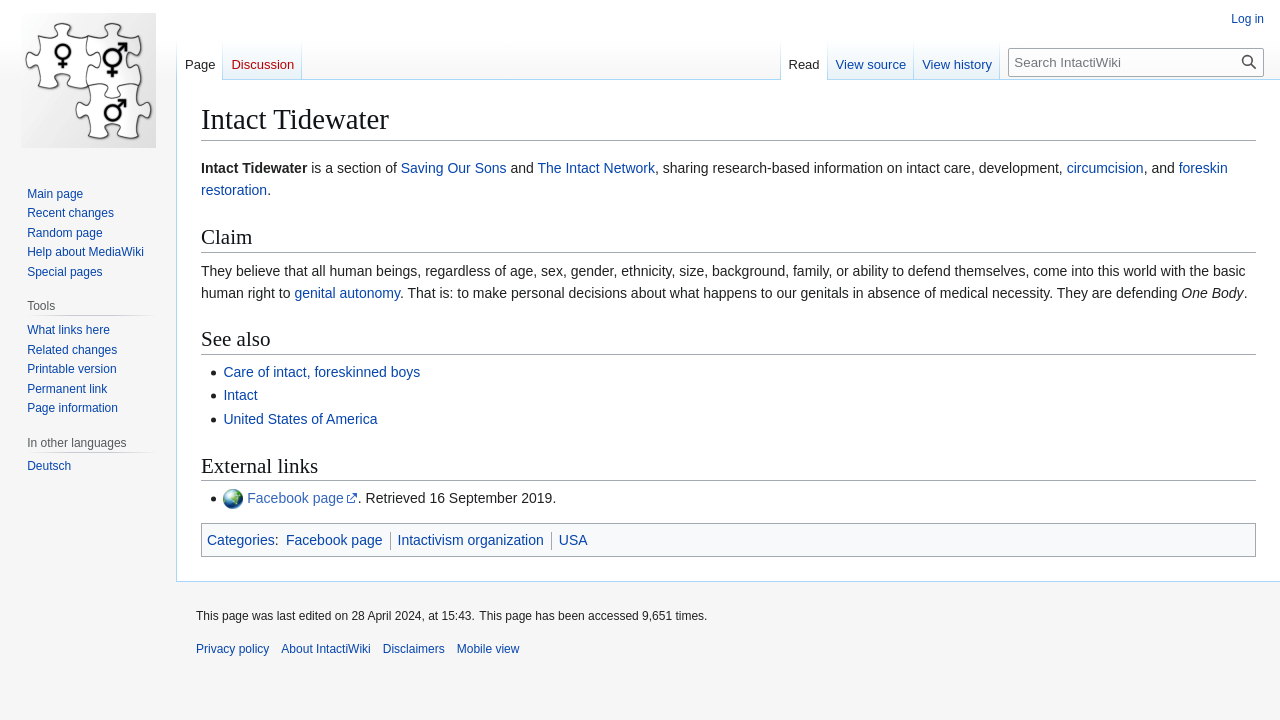 The height and width of the screenshot is (720, 1280). What do you see at coordinates (232, 649) in the screenshot?
I see `Privacy policy` at bounding box center [232, 649].